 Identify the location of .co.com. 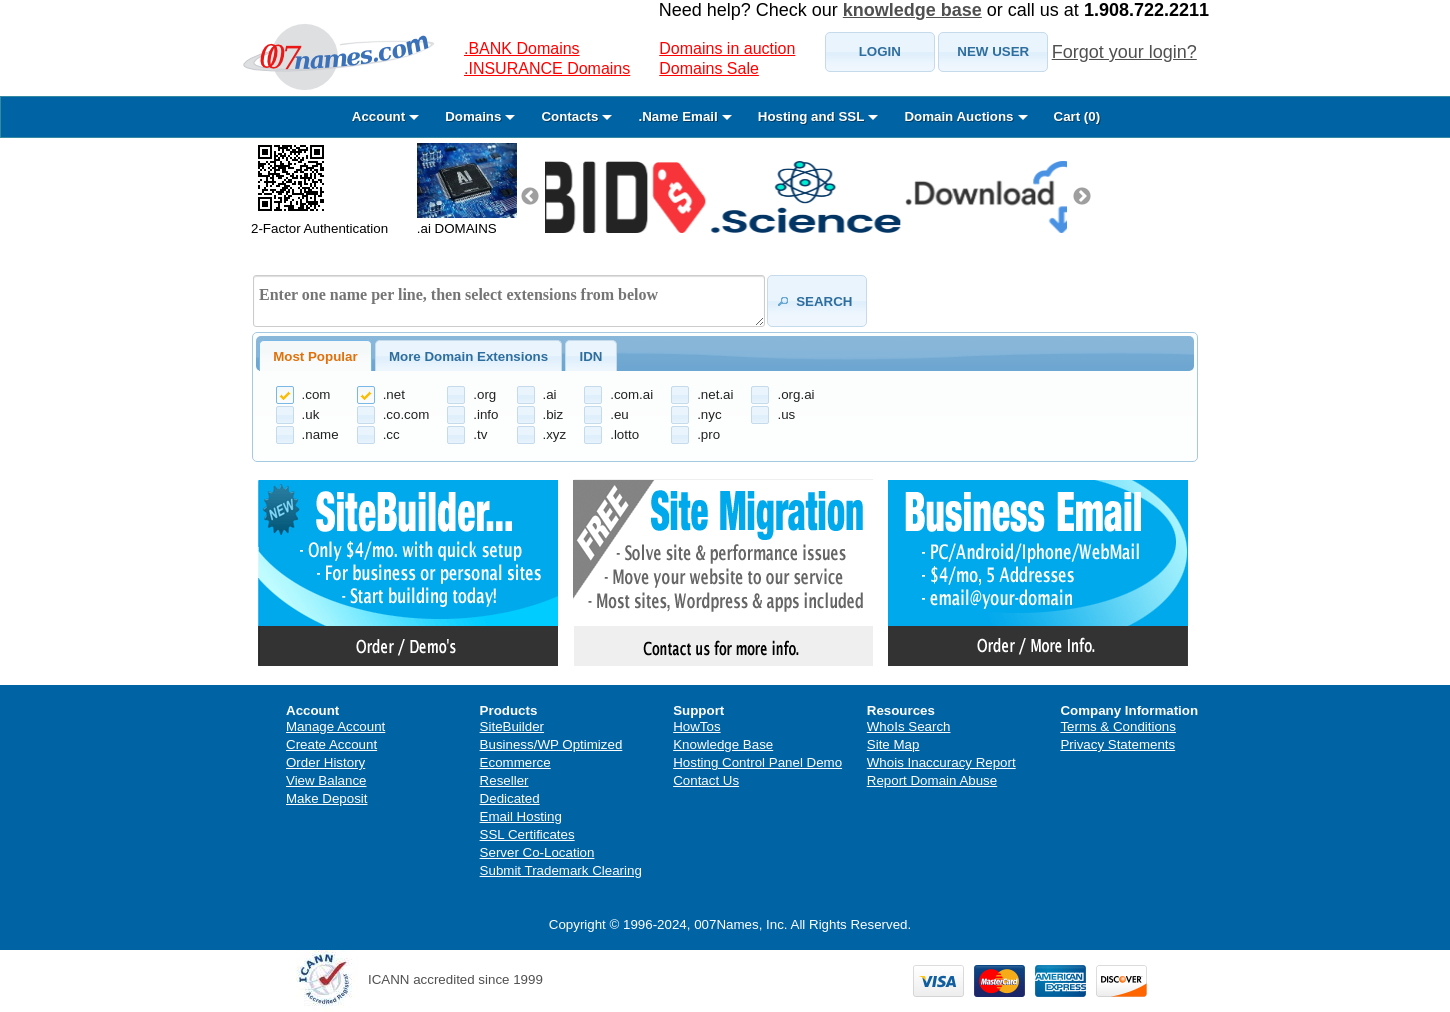
(406, 414).